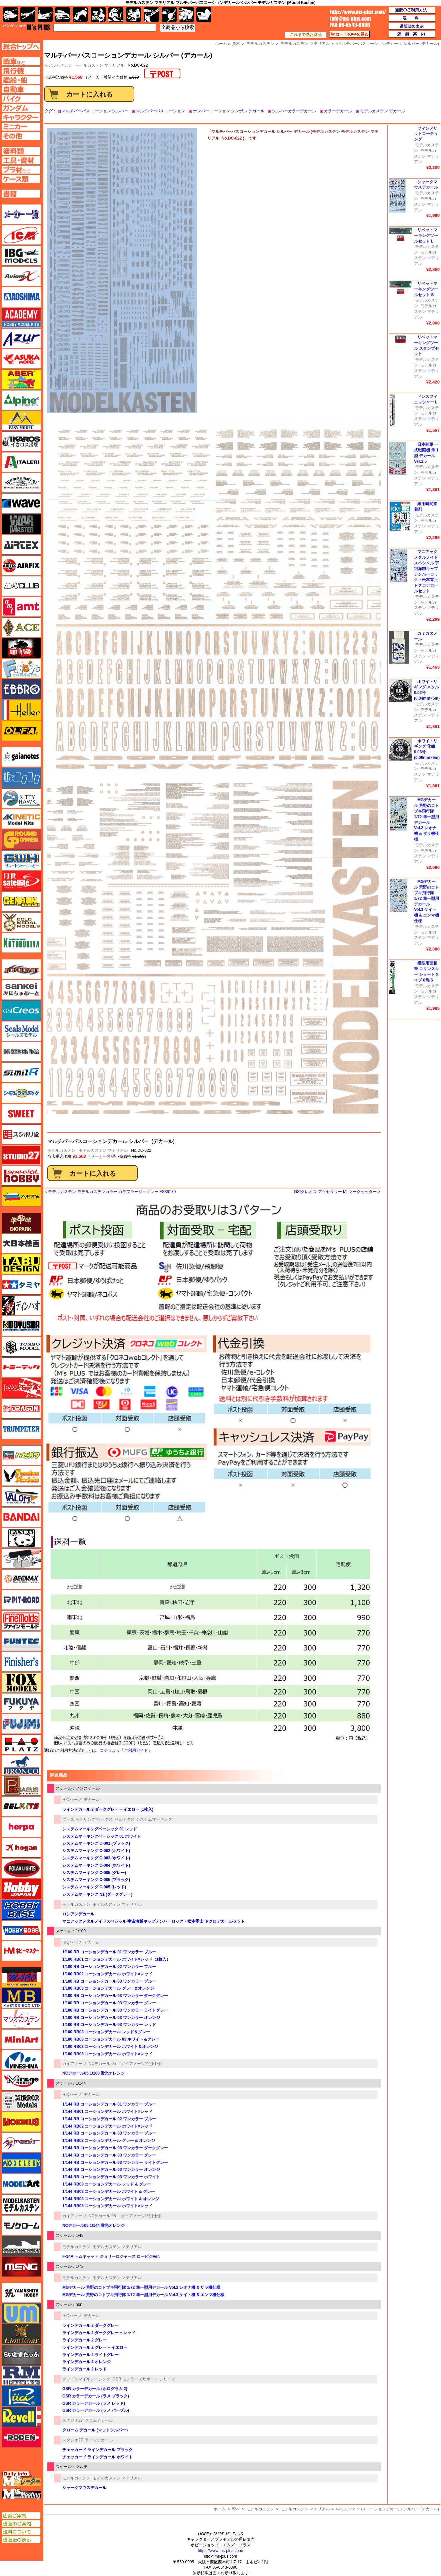 The height and width of the screenshot is (2576, 441). What do you see at coordinates (93, 2403) in the screenshot?
I see `GSR カラーデカール (ラメ レッド)` at bounding box center [93, 2403].